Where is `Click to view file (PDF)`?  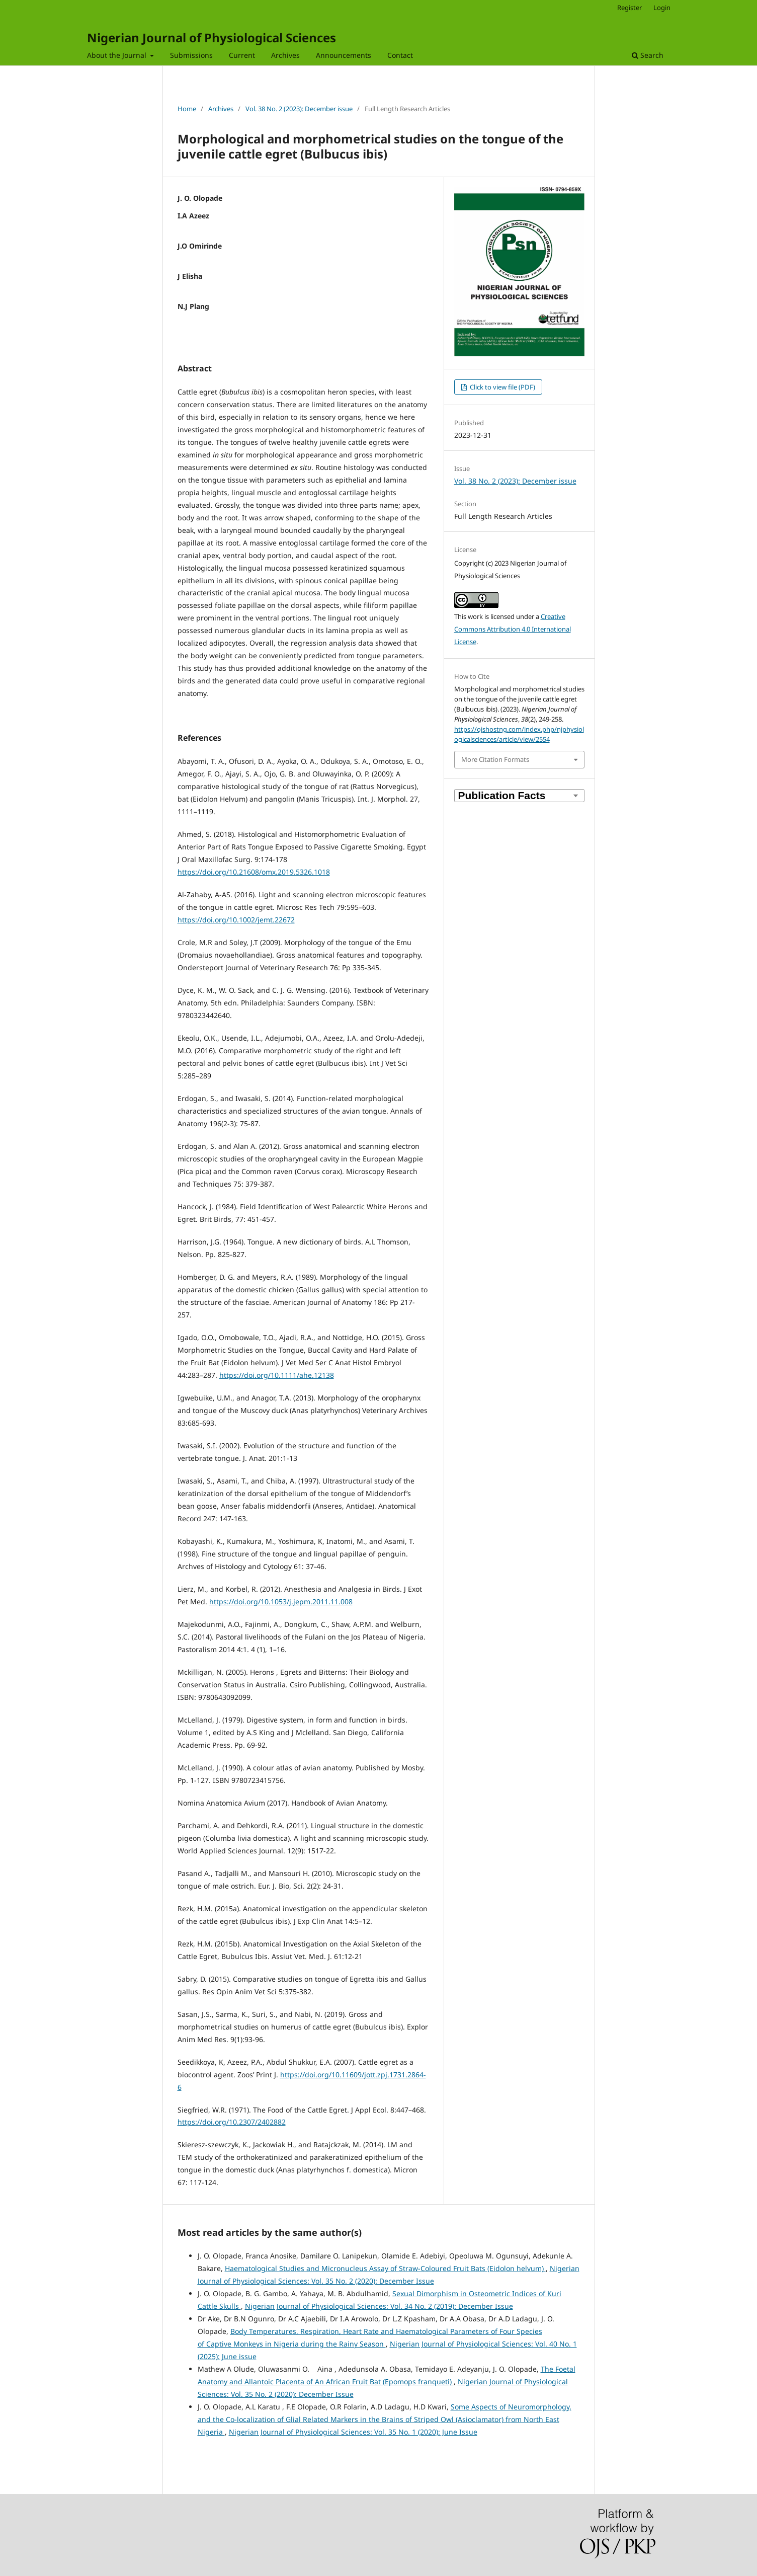 Click to view file (PDF) is located at coordinates (501, 387).